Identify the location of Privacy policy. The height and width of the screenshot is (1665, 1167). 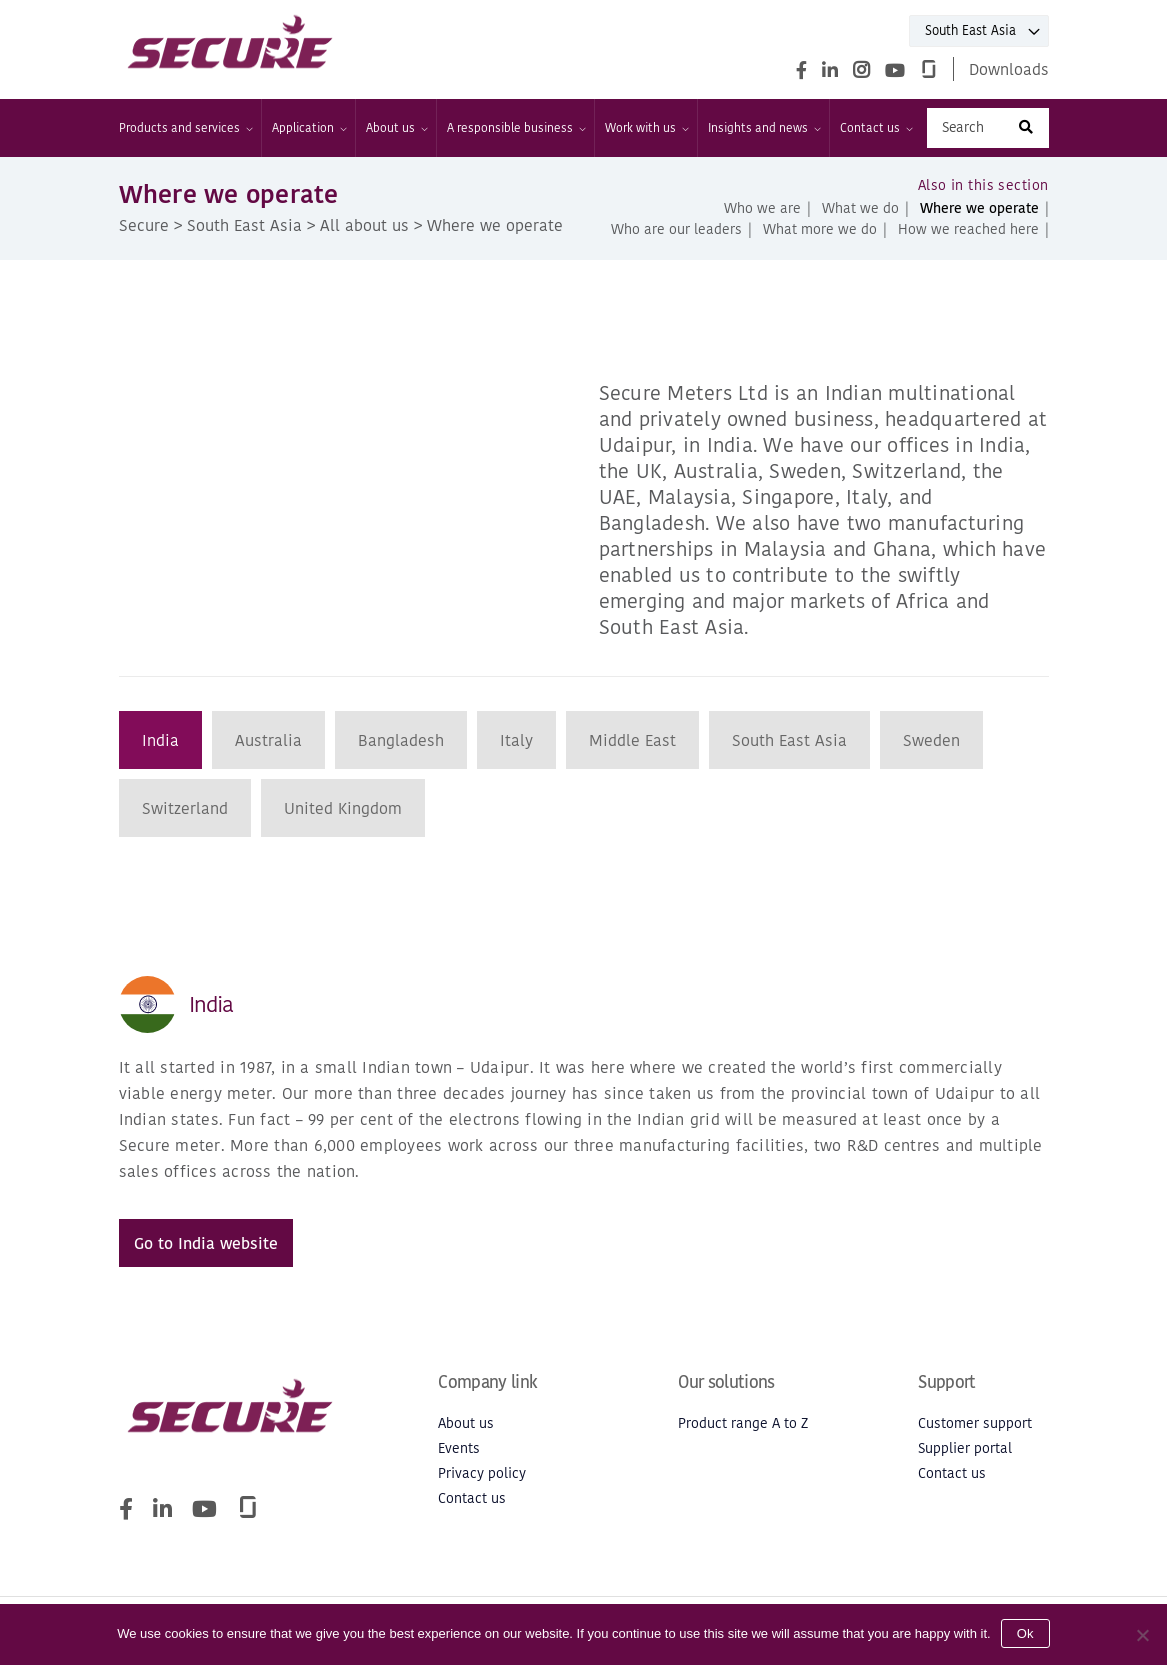
(482, 1473).